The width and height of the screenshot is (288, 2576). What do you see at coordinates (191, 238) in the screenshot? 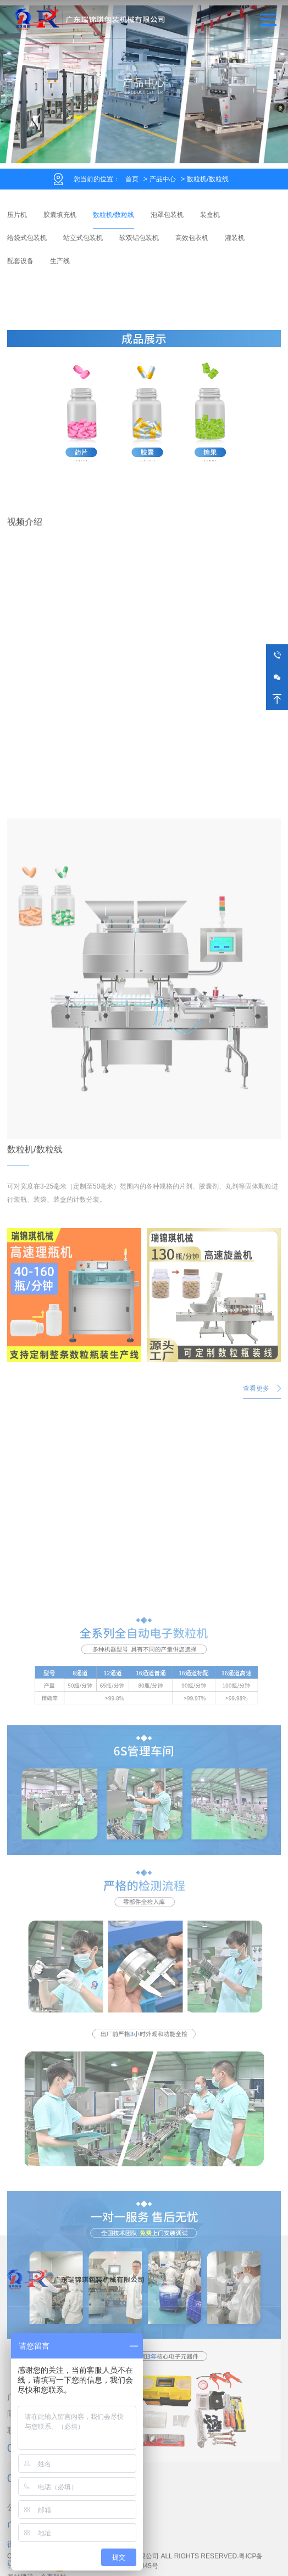
I see `高效包衣机` at bounding box center [191, 238].